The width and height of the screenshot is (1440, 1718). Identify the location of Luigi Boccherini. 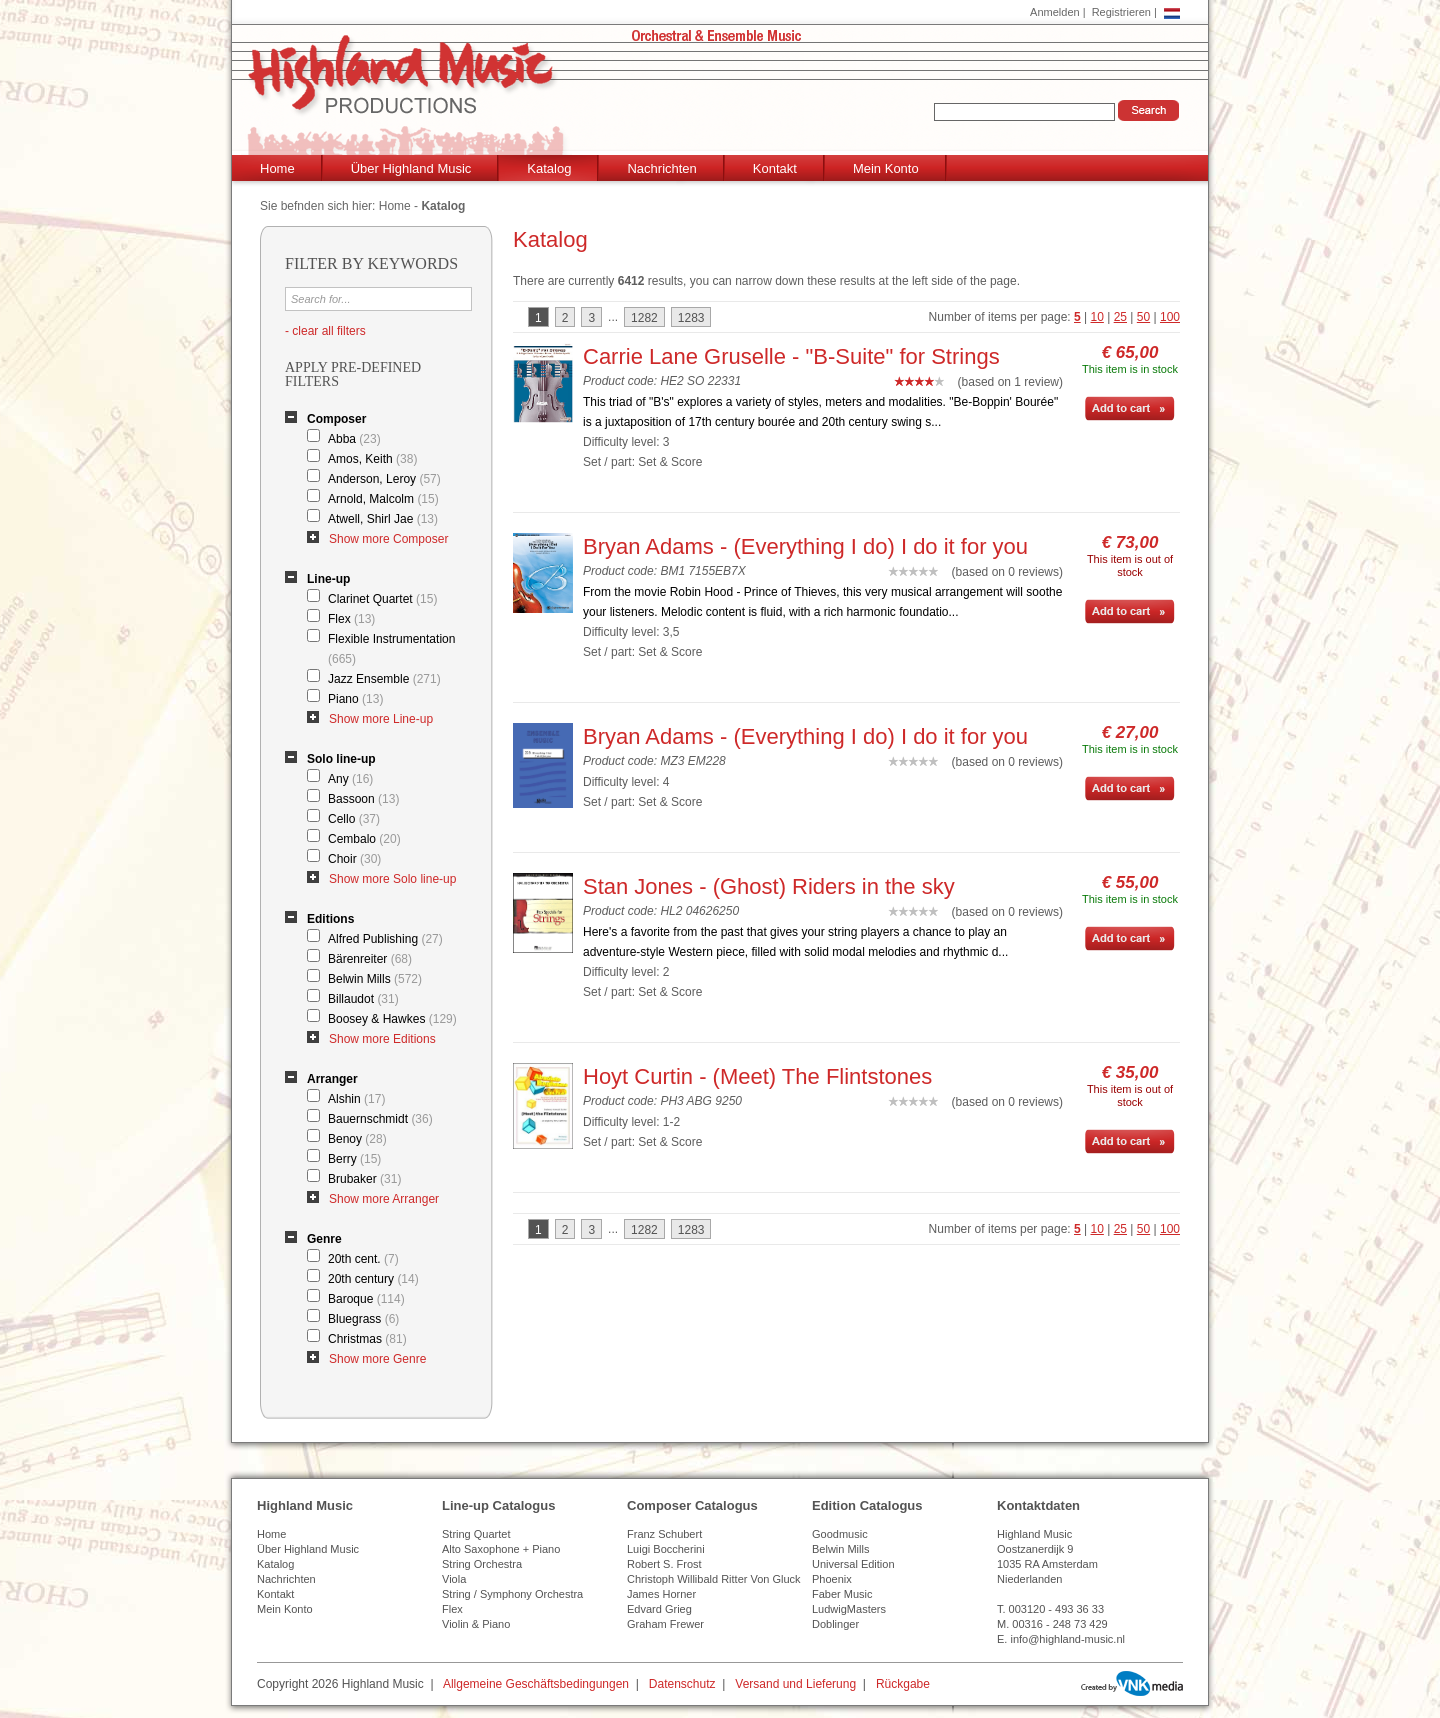
(666, 1549).